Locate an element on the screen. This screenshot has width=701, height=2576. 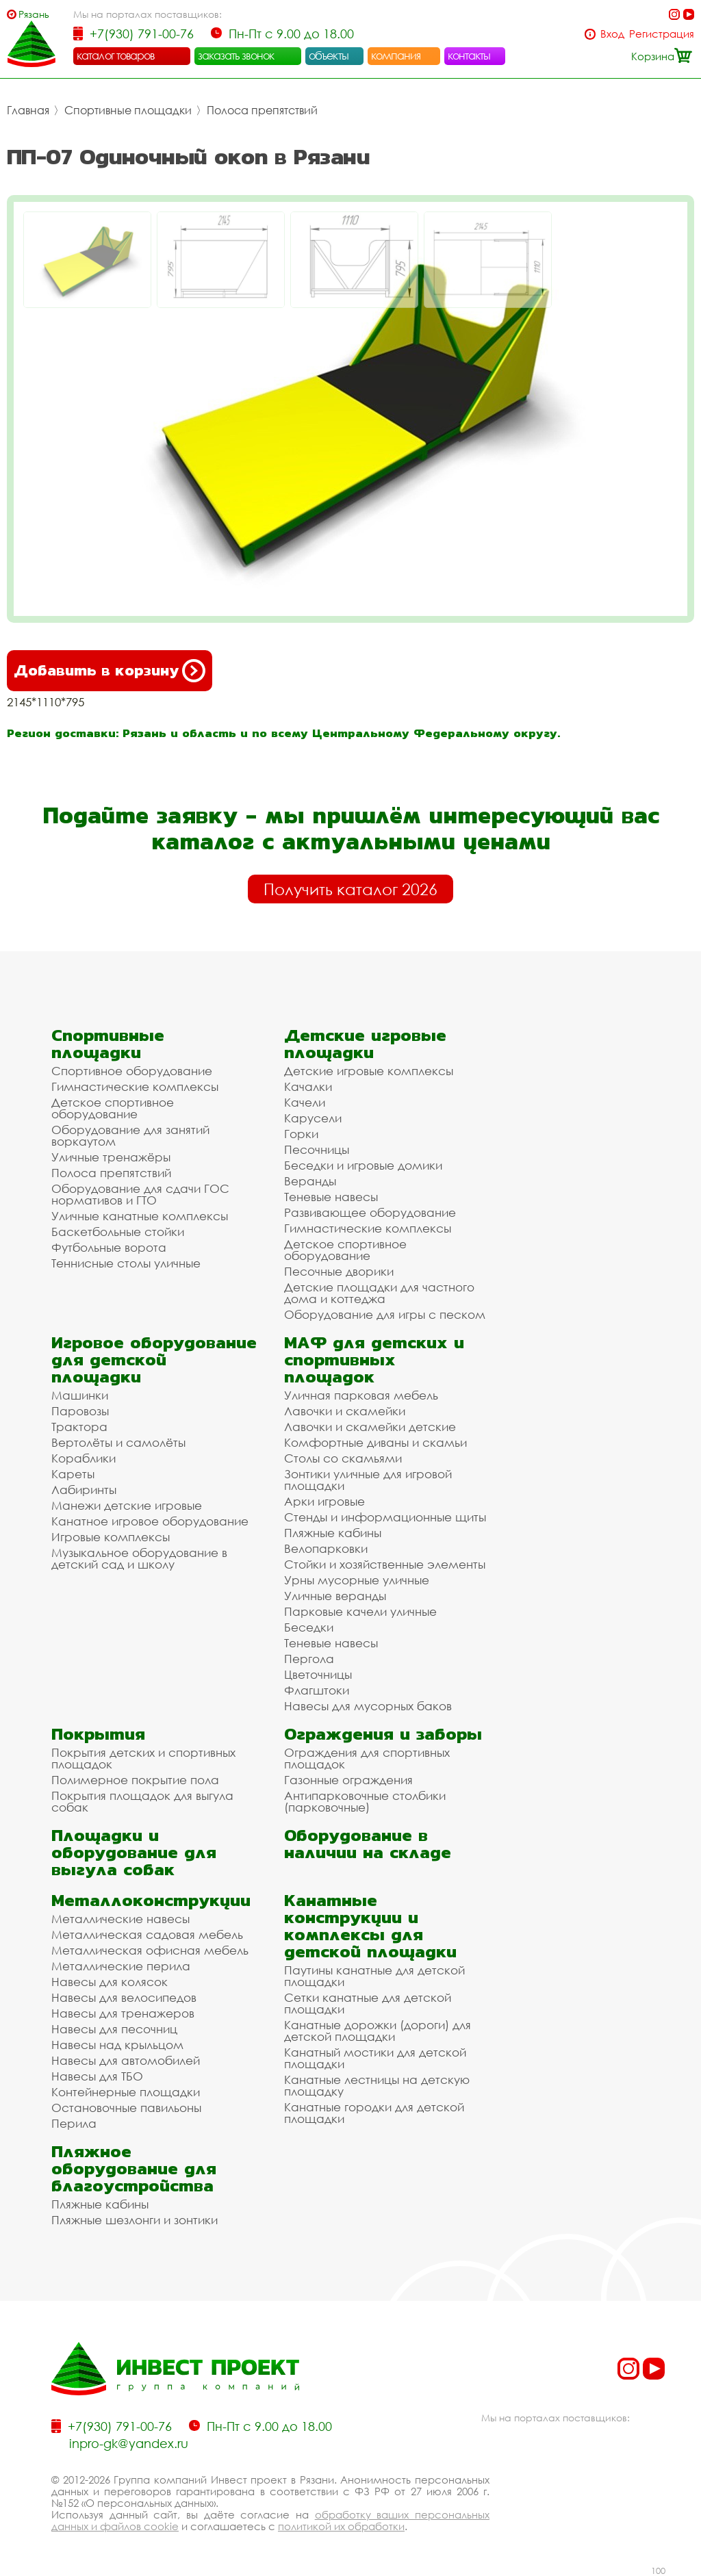
Детские игровые комплексы is located at coordinates (368, 1071).